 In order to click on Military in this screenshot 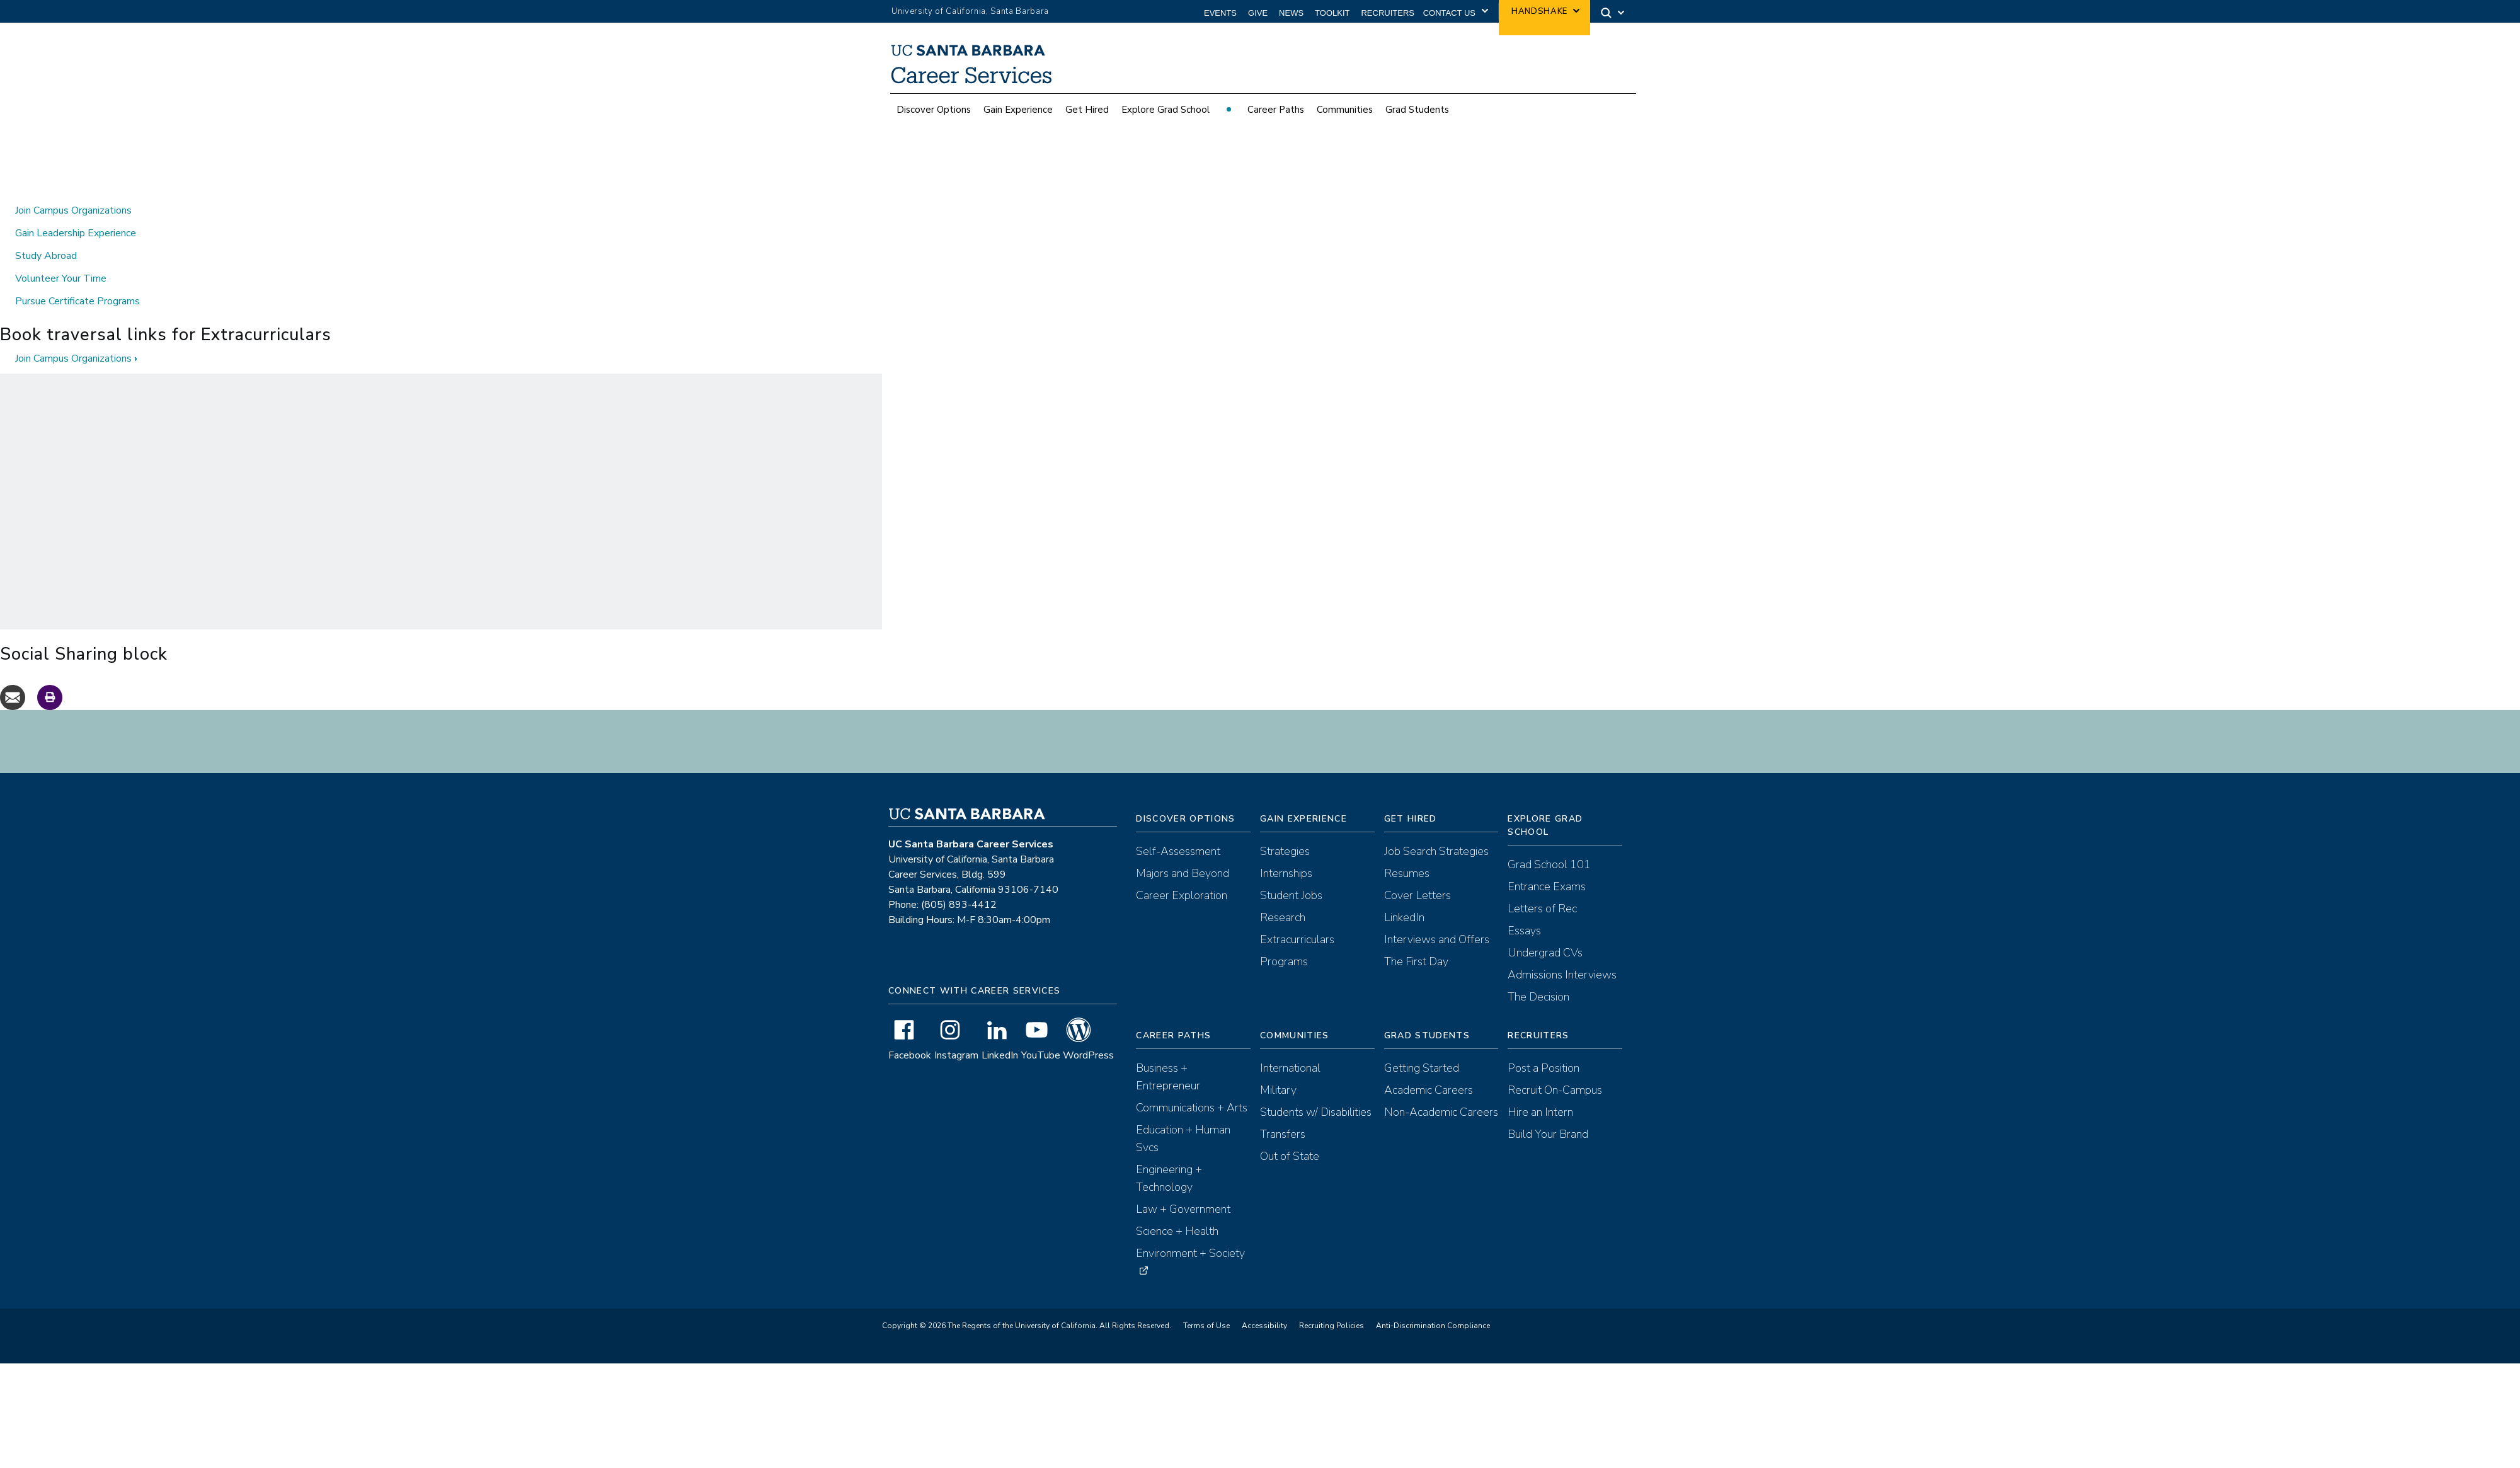, I will do `click(1278, 1067)`.